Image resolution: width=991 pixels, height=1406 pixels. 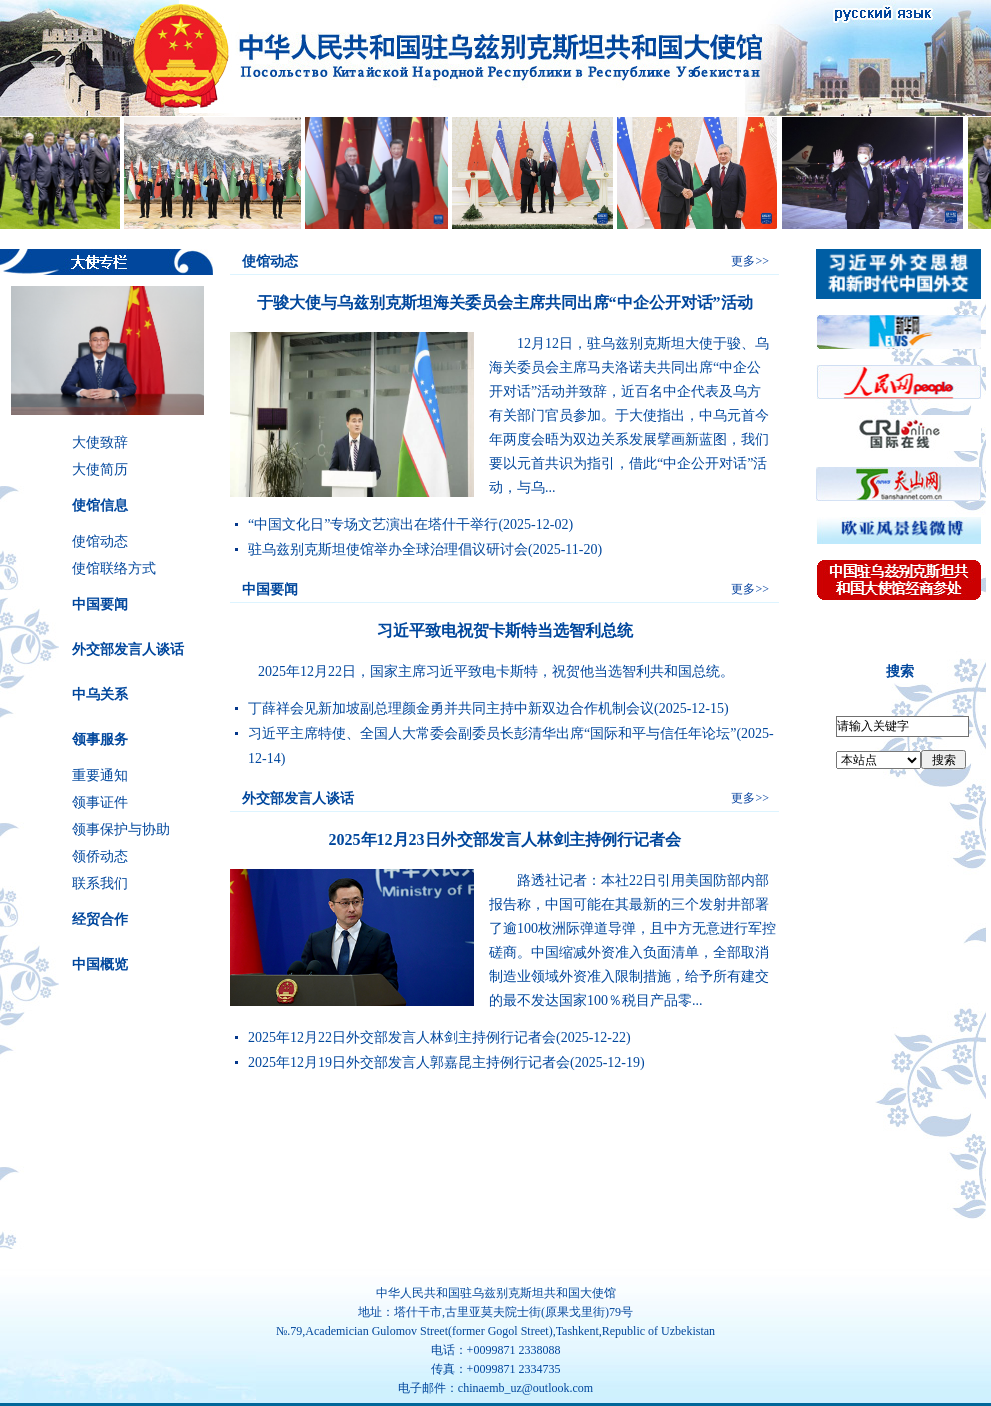 I want to click on 2025年12月23日外交部发言人林剑主持例行记者会, so click(x=505, y=839).